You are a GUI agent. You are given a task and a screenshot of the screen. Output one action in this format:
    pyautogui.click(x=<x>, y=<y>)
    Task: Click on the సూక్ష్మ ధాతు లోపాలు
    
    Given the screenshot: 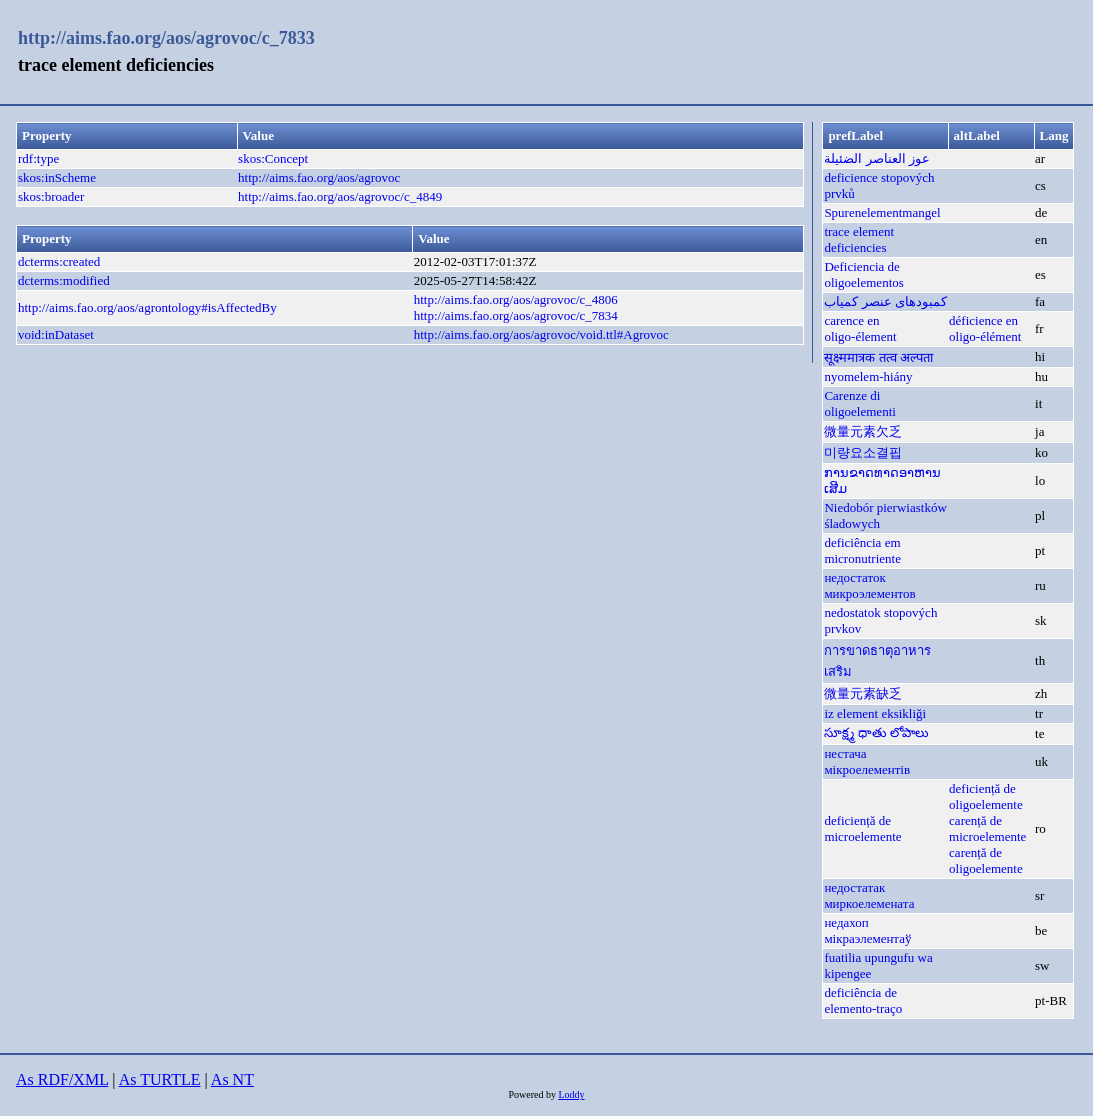 What is the action you would take?
    pyautogui.click(x=876, y=732)
    